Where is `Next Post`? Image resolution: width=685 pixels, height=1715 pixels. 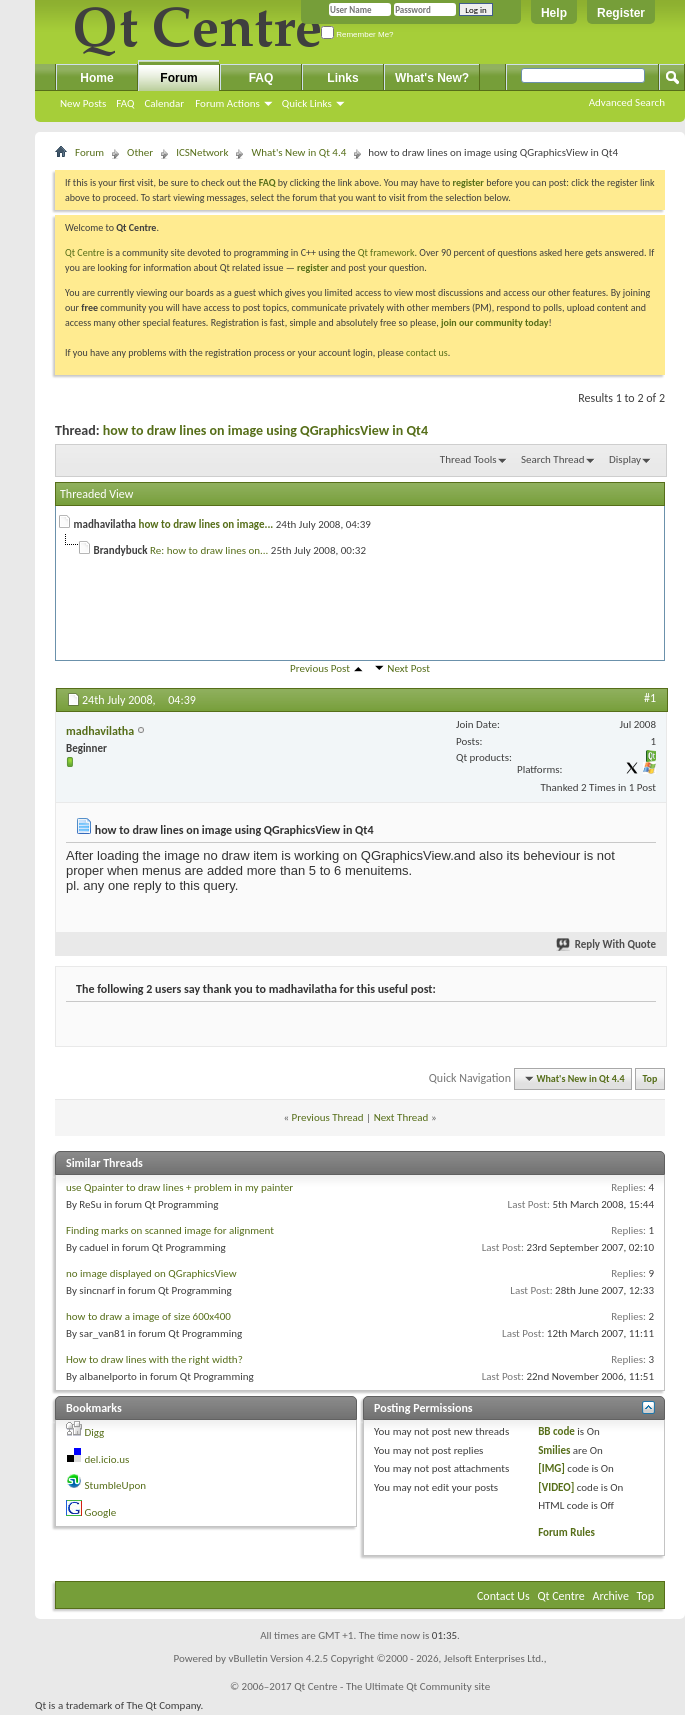
Next Post is located at coordinates (408, 668).